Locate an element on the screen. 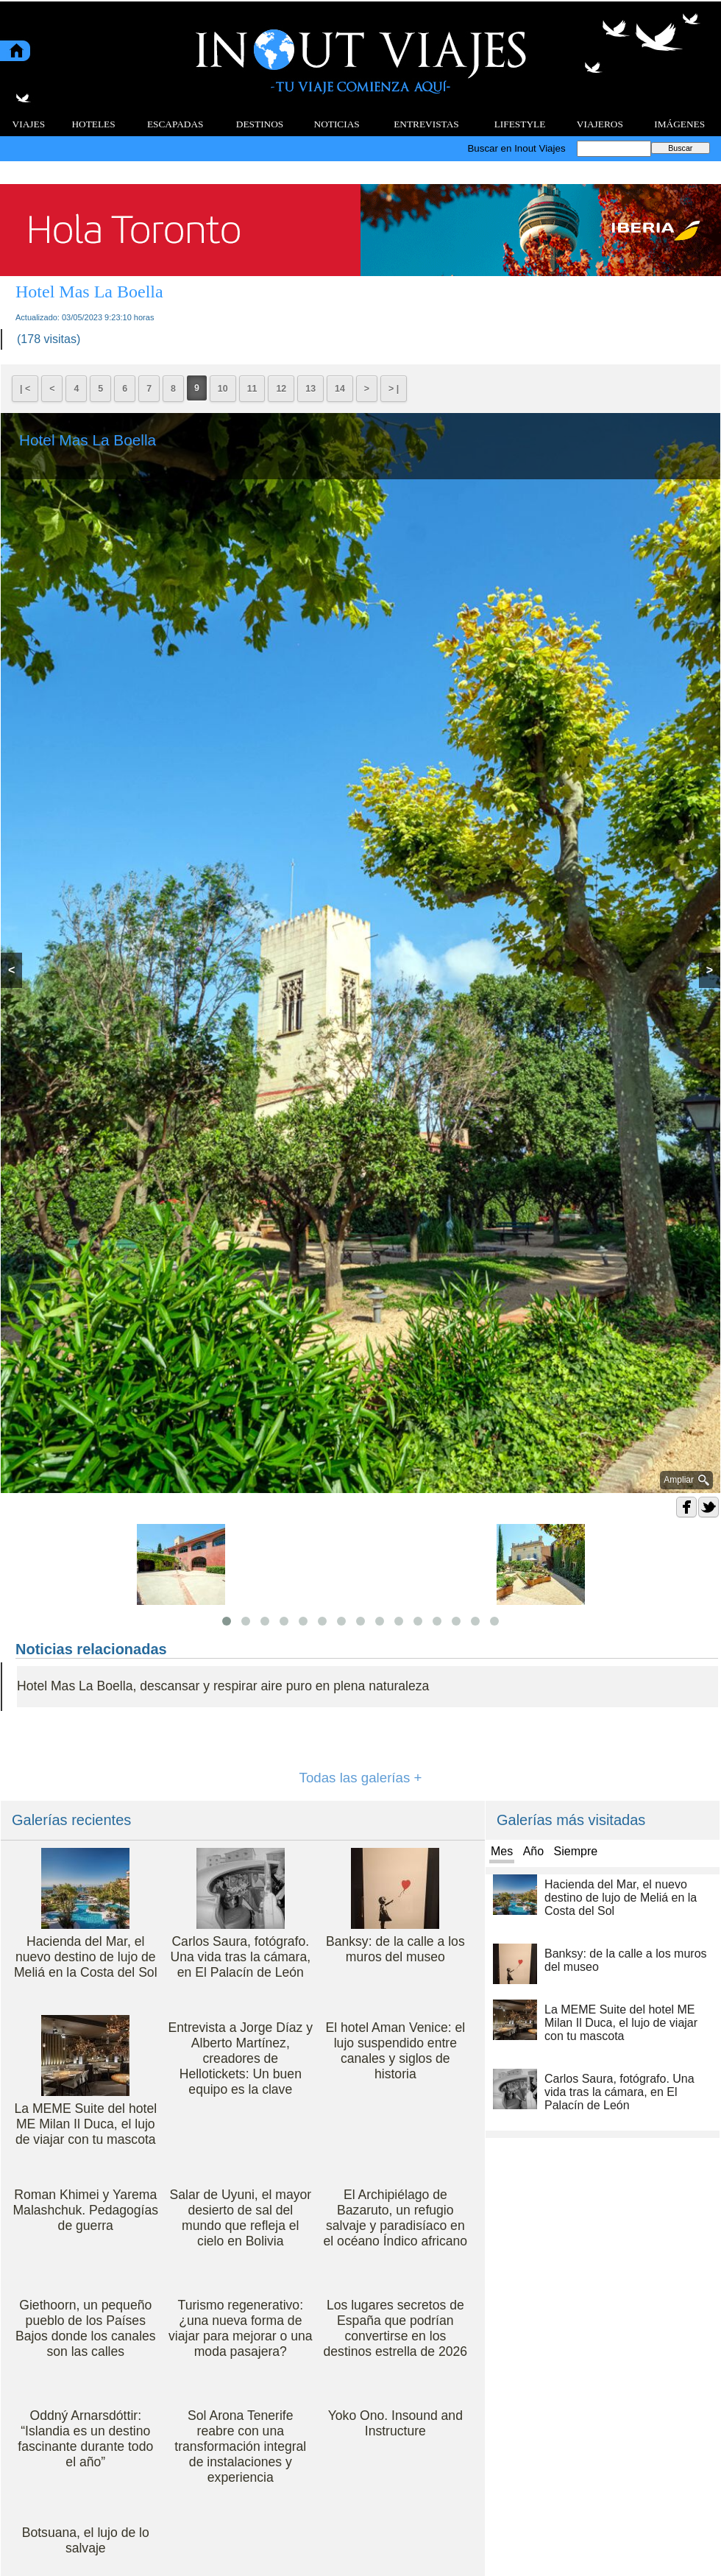  14 is located at coordinates (340, 389).